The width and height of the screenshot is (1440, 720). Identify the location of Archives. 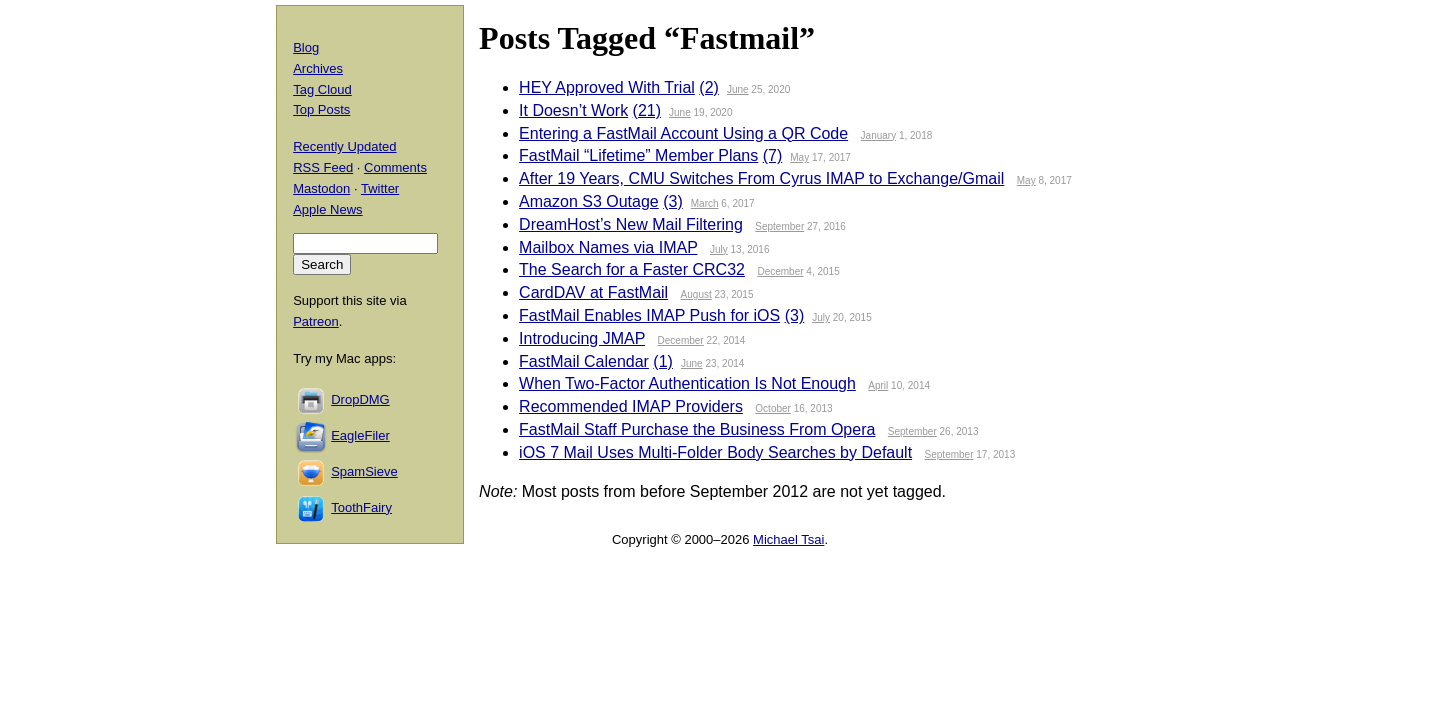
(318, 68).